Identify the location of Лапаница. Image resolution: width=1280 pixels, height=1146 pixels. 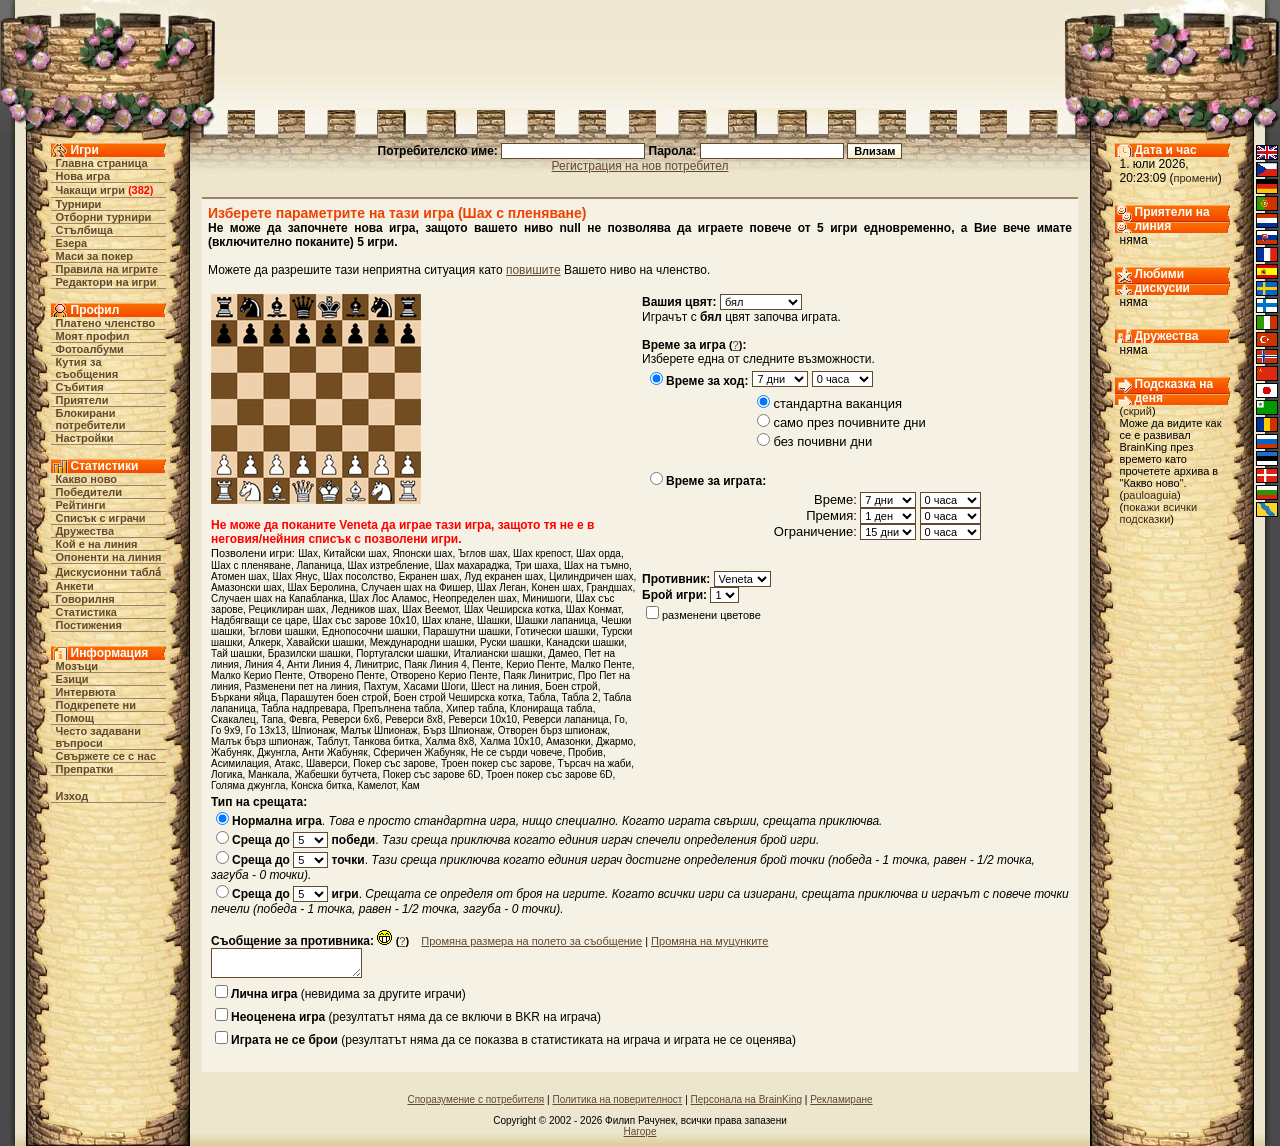
(319, 565).